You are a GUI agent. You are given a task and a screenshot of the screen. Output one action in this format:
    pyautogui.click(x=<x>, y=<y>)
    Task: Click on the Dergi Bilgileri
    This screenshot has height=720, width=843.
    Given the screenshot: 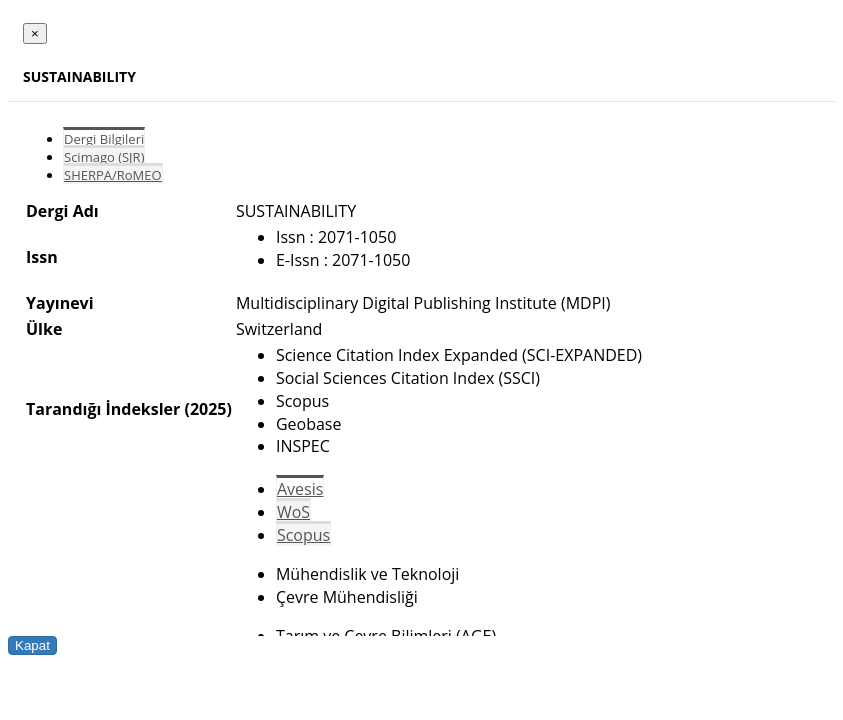 What is the action you would take?
    pyautogui.click(x=104, y=139)
    